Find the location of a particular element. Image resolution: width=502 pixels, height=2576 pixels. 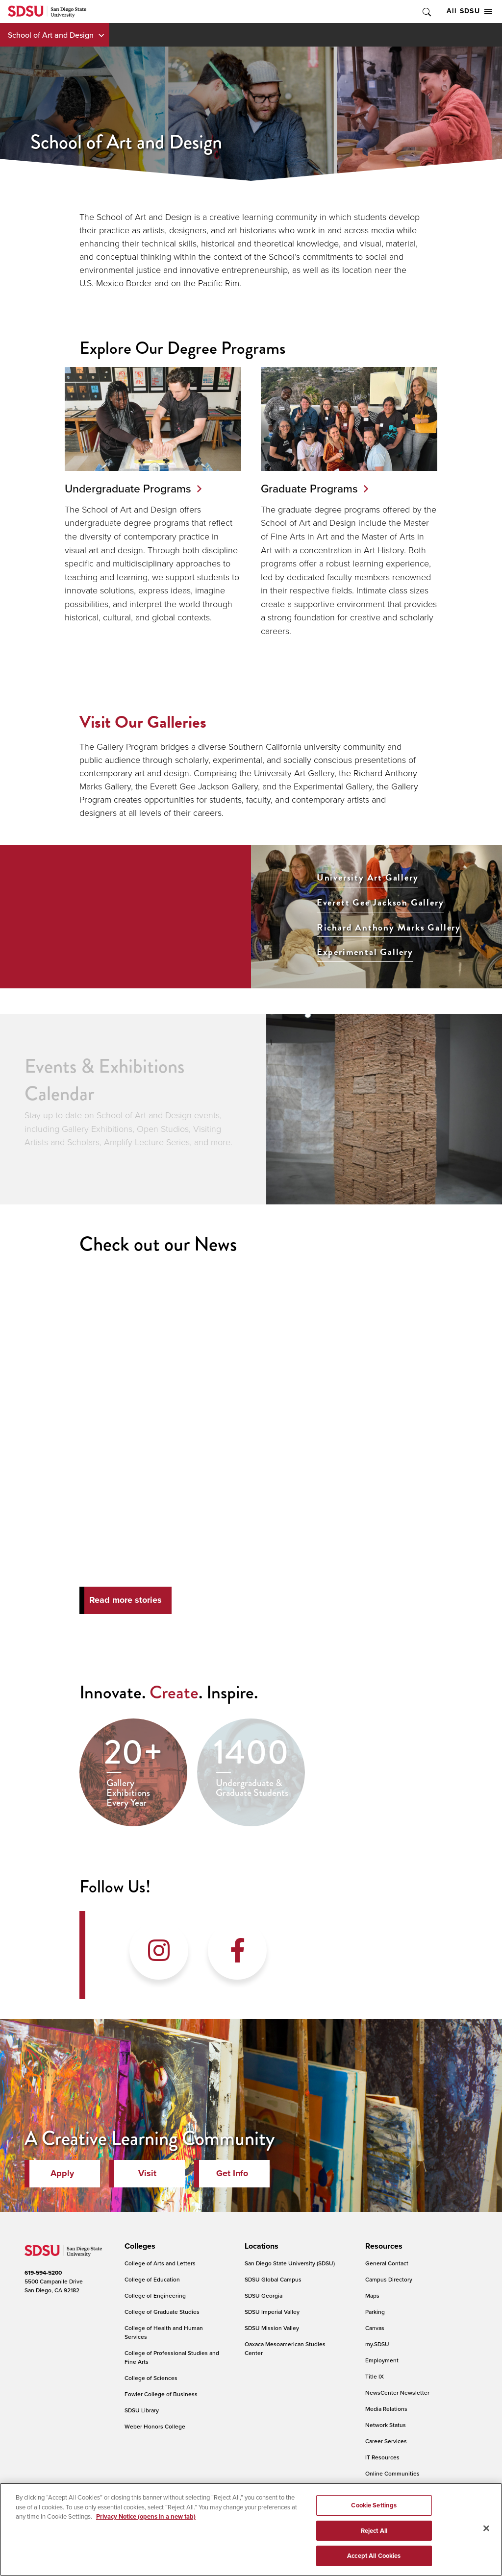

Title IX is located at coordinates (374, 2376).